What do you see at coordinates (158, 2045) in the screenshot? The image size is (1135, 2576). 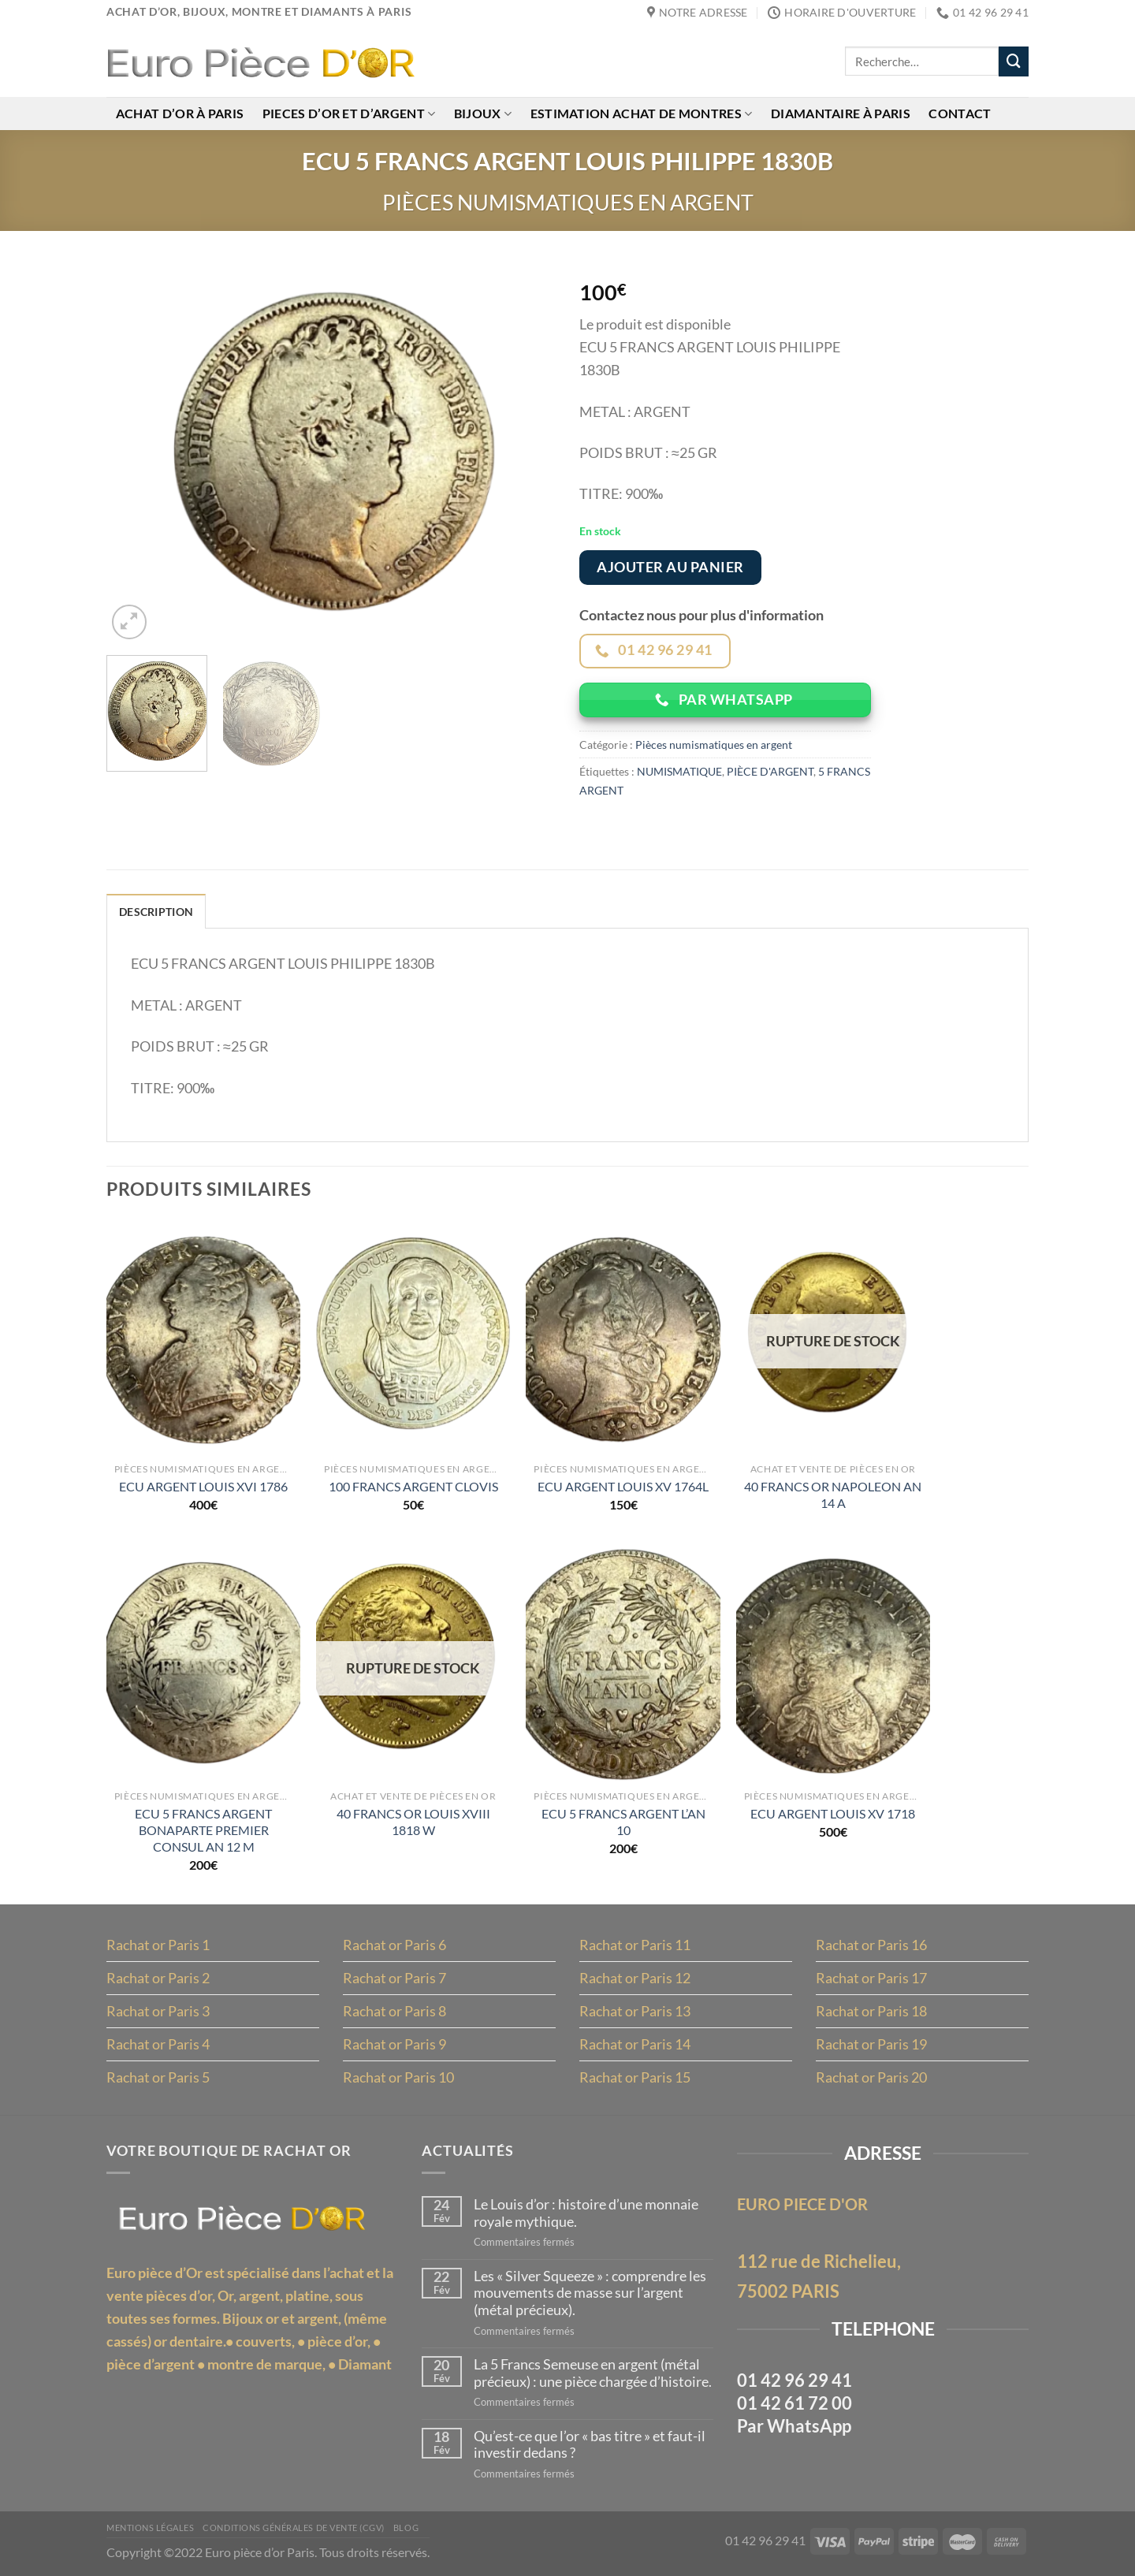 I see `Rachat or Paris 4` at bounding box center [158, 2045].